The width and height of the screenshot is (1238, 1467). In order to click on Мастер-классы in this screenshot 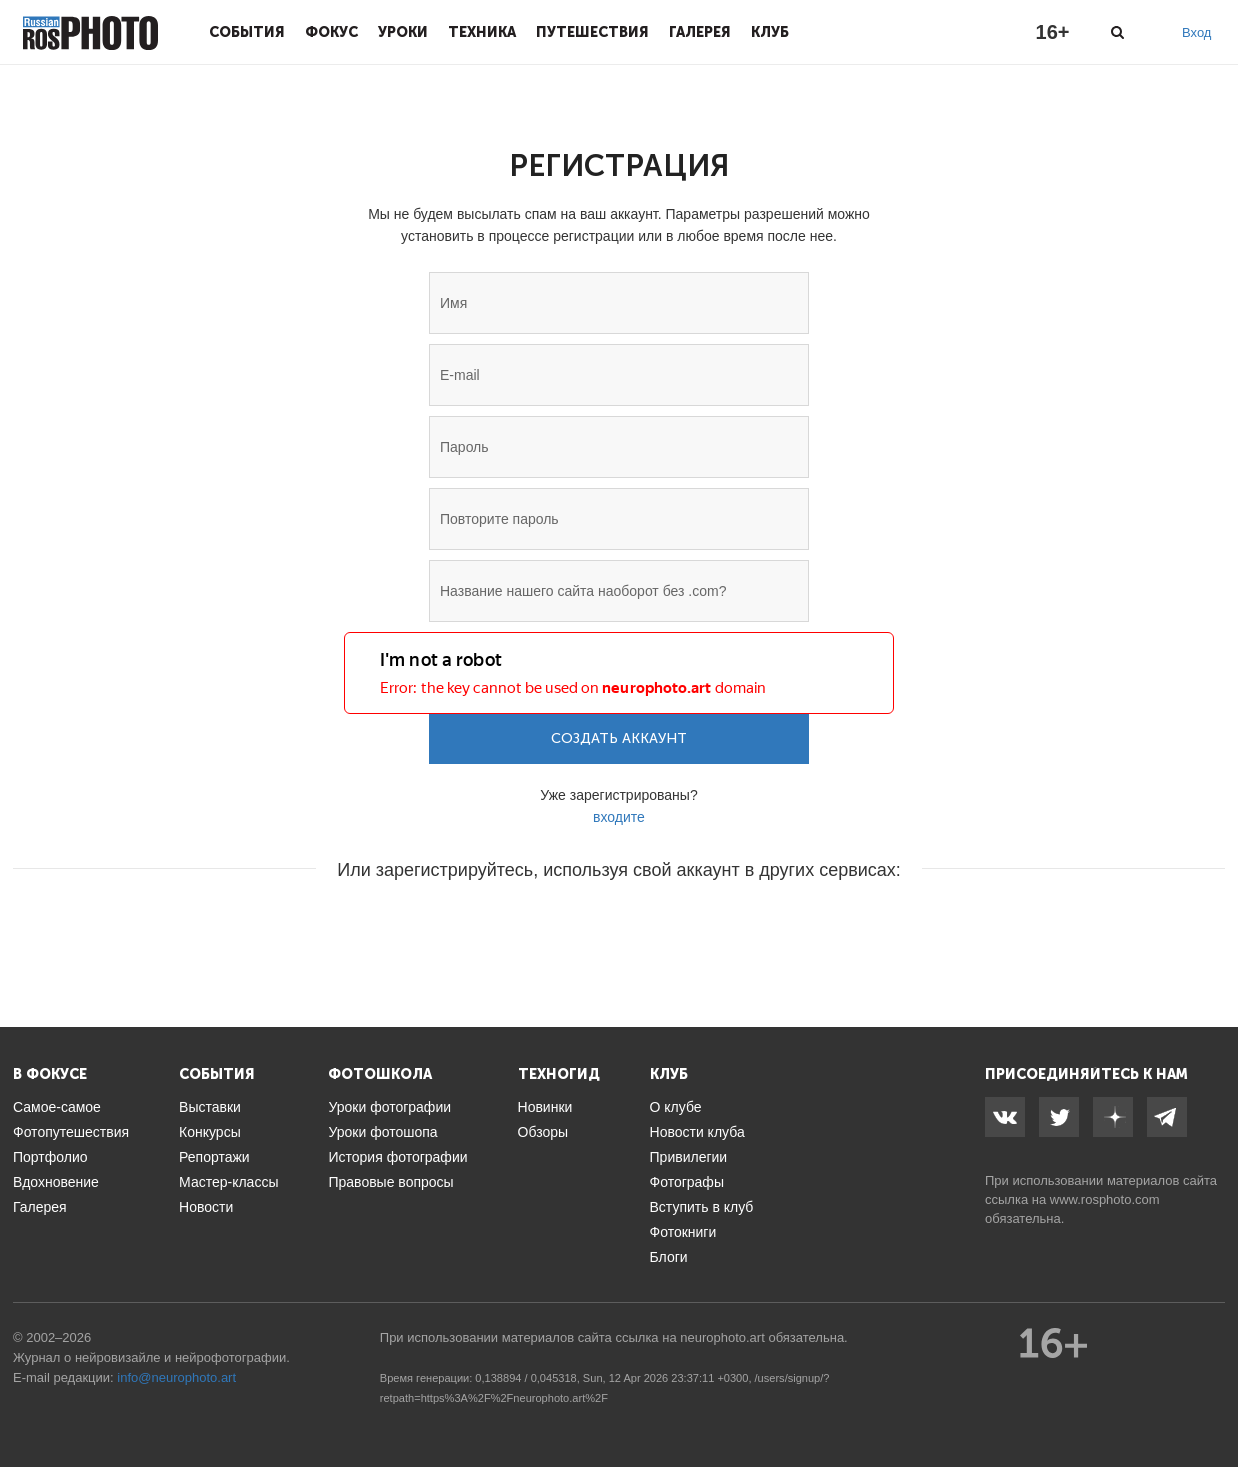, I will do `click(228, 1182)`.